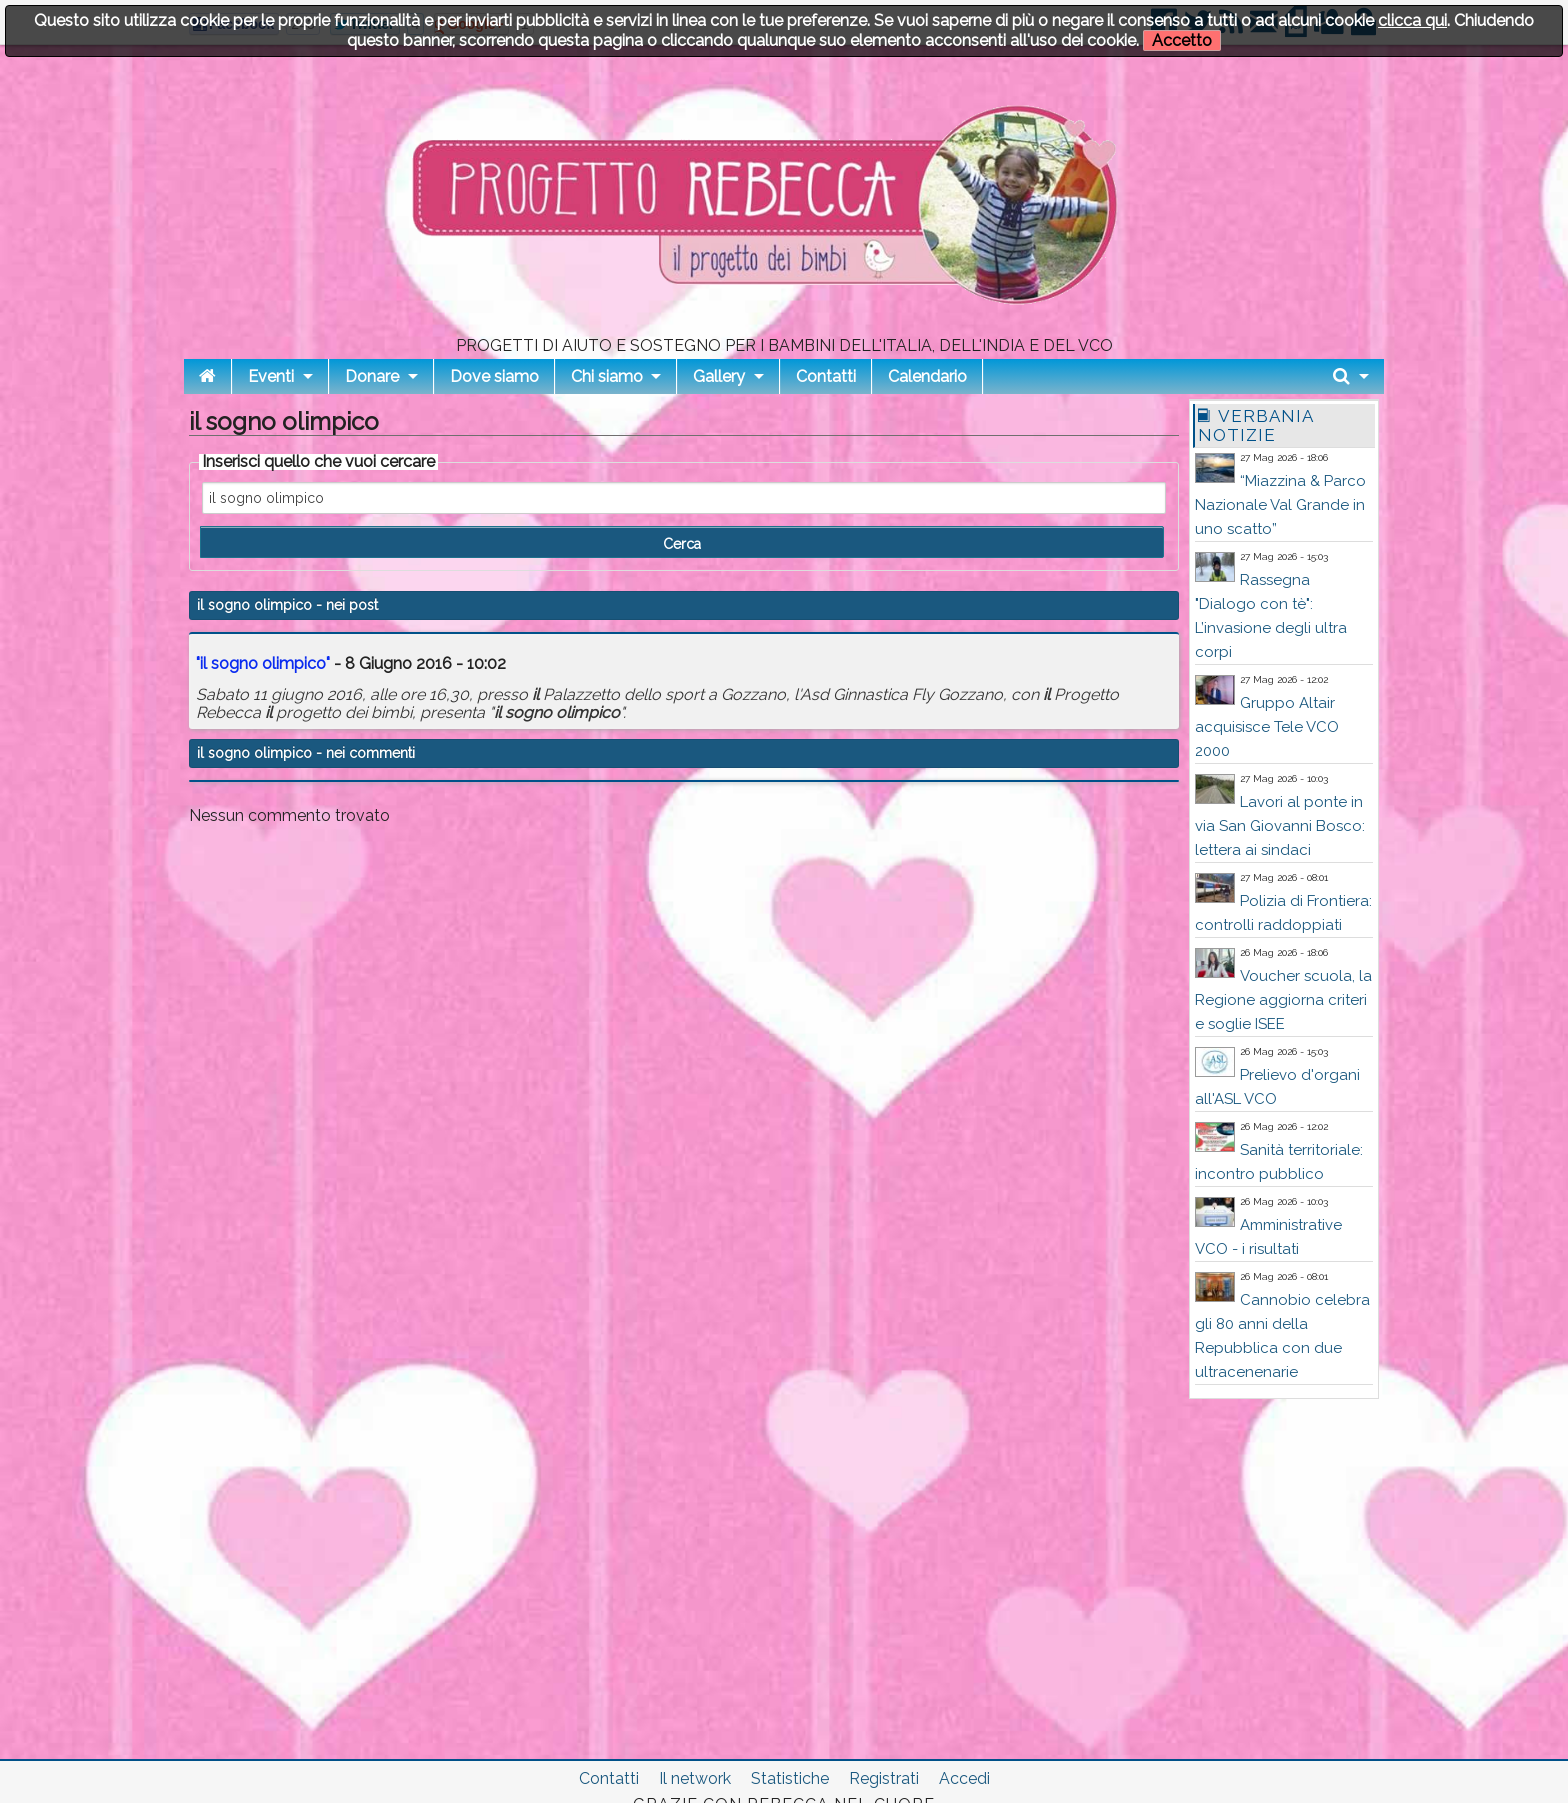 The height and width of the screenshot is (1803, 1568). What do you see at coordinates (1280, 826) in the screenshot?
I see `Lavori al ponte in via San Giovanni Bosco: lettera ai sindaci` at bounding box center [1280, 826].